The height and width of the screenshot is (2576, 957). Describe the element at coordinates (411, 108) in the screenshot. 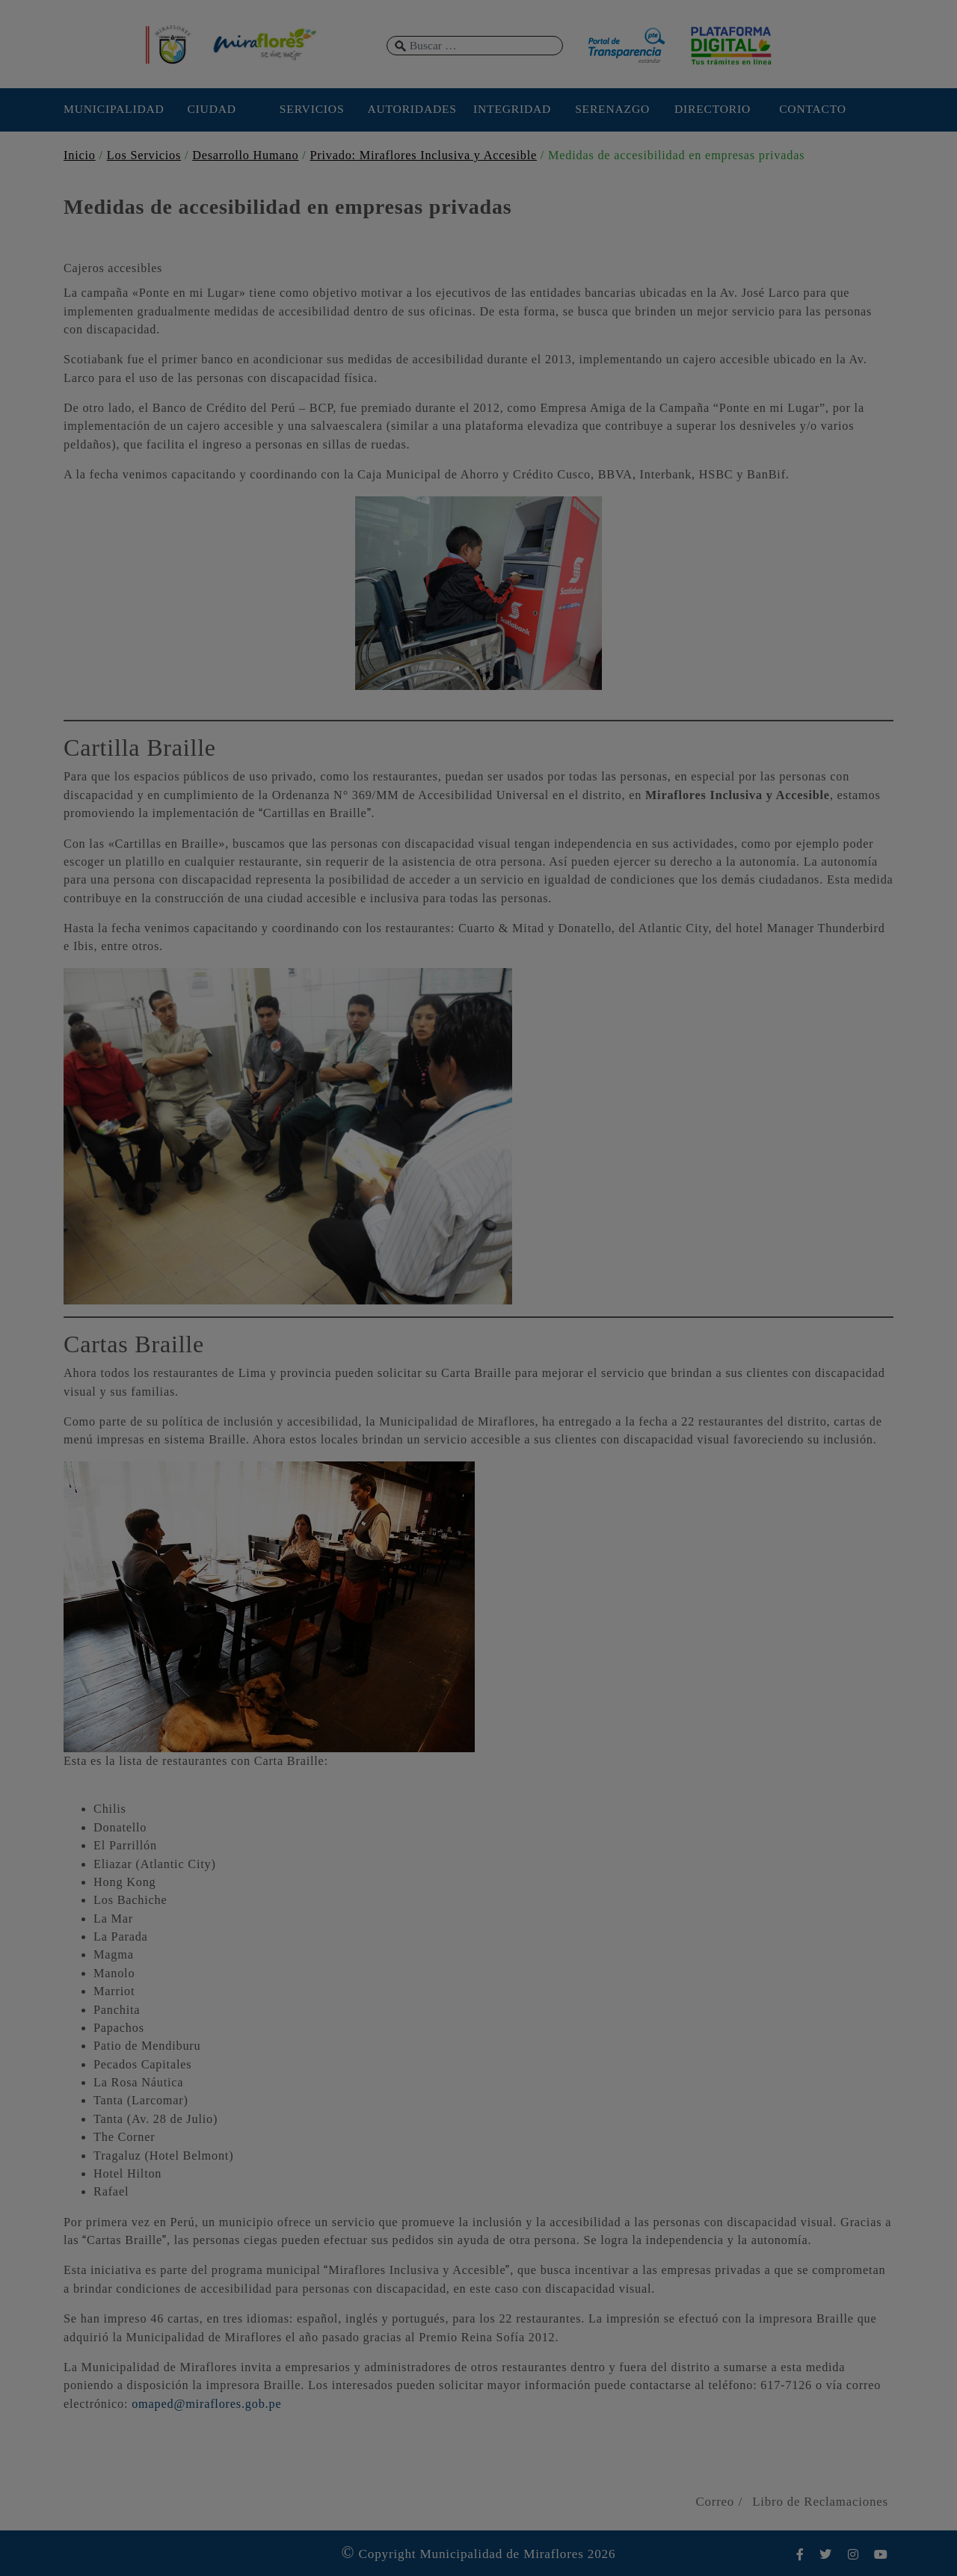

I see `AUTORIDADES` at that location.